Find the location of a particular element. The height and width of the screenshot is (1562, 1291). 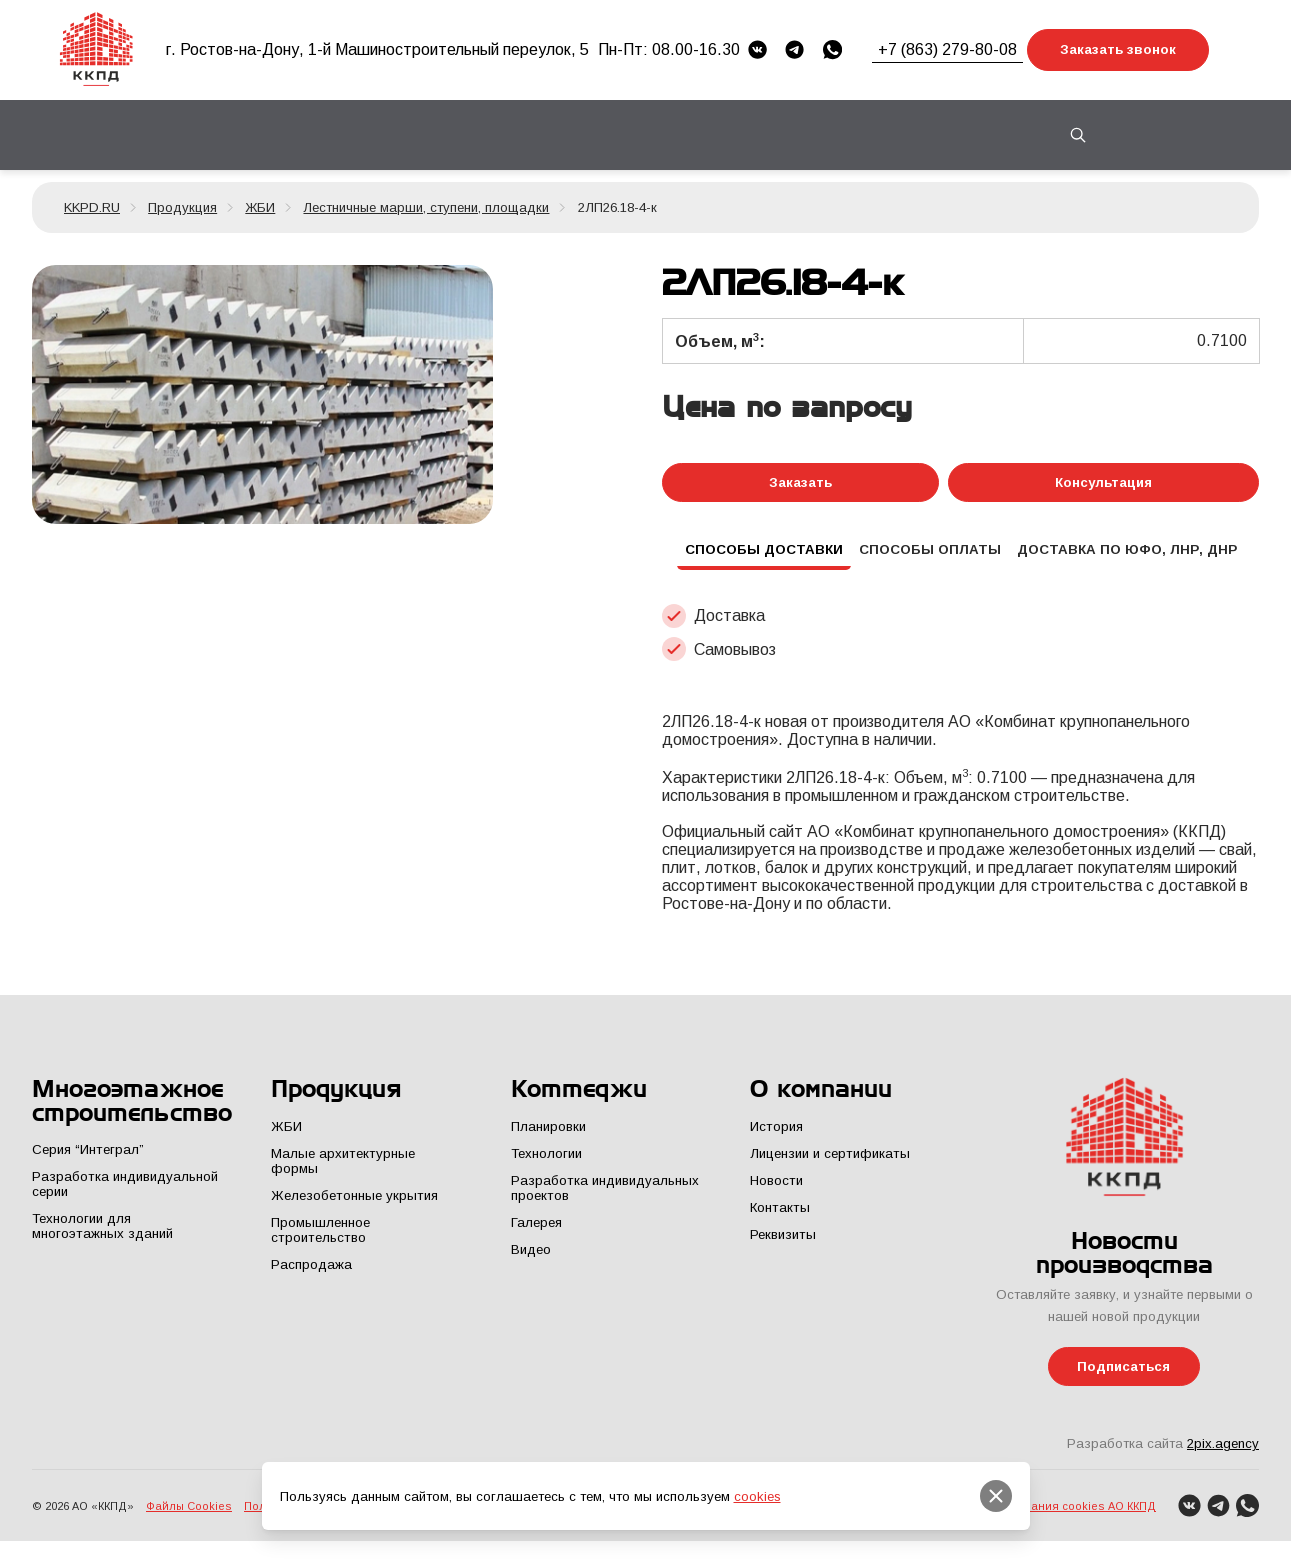

2pix.agency is located at coordinates (1223, 1456).